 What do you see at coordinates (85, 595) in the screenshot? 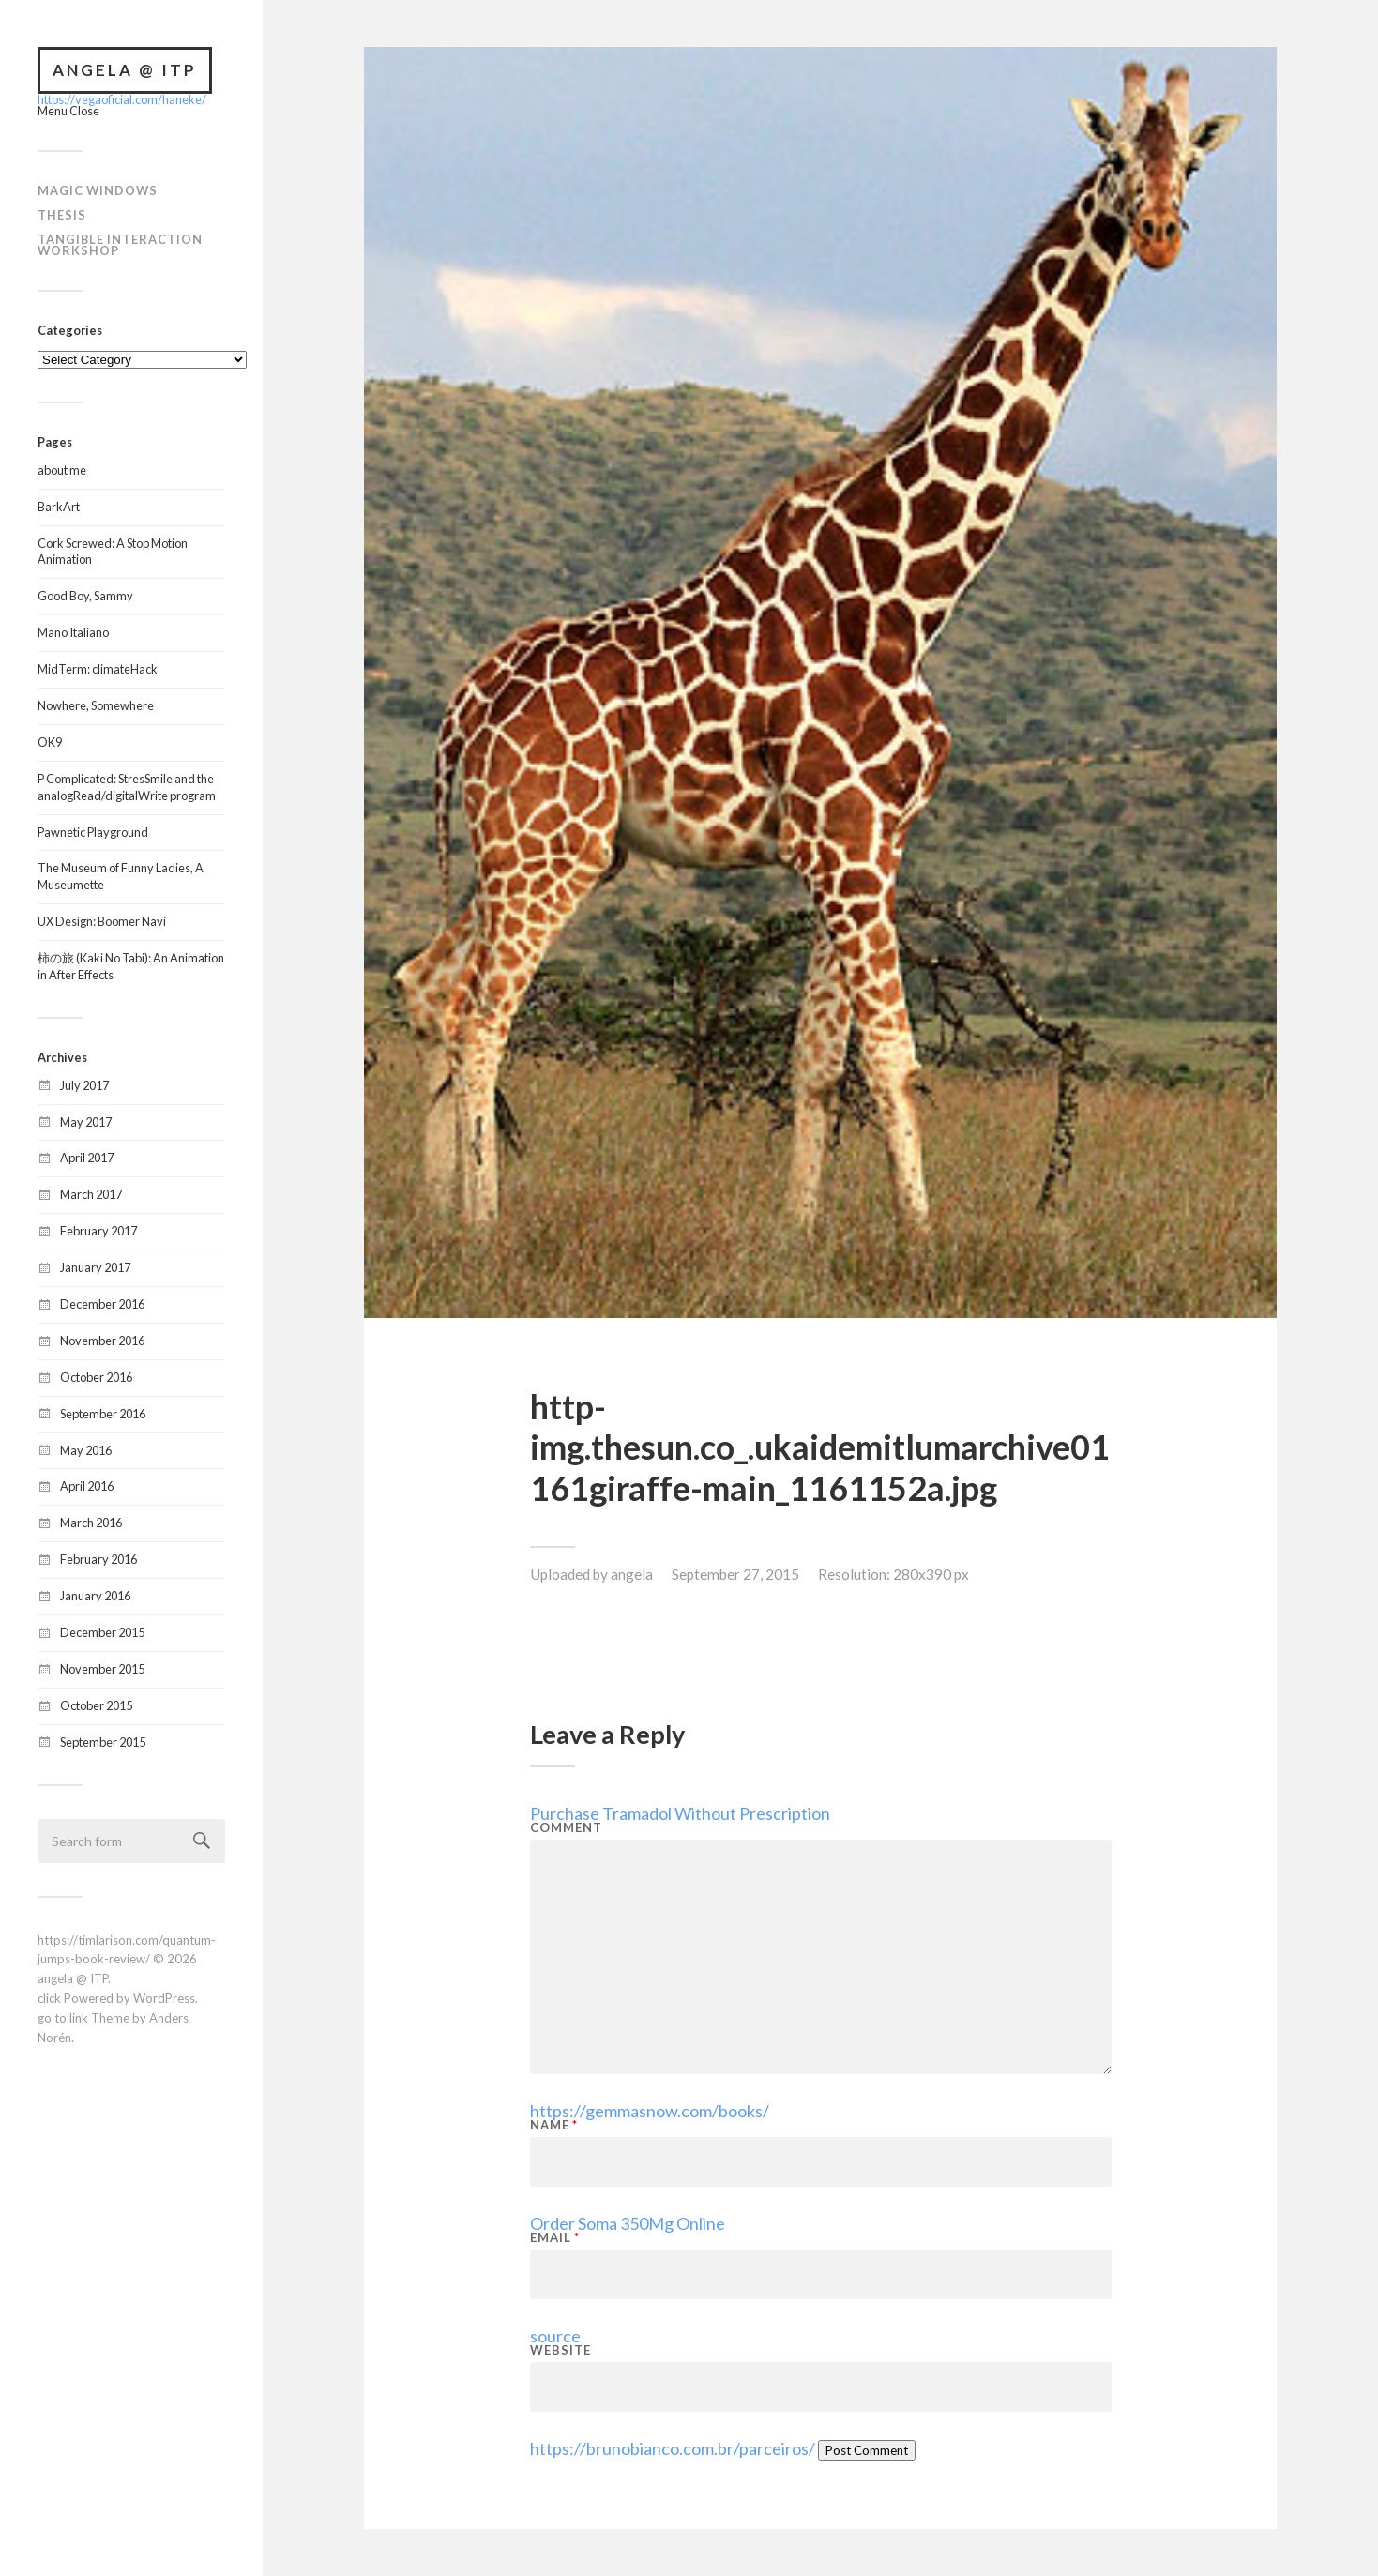
I see `Good Boy, Sammy` at bounding box center [85, 595].